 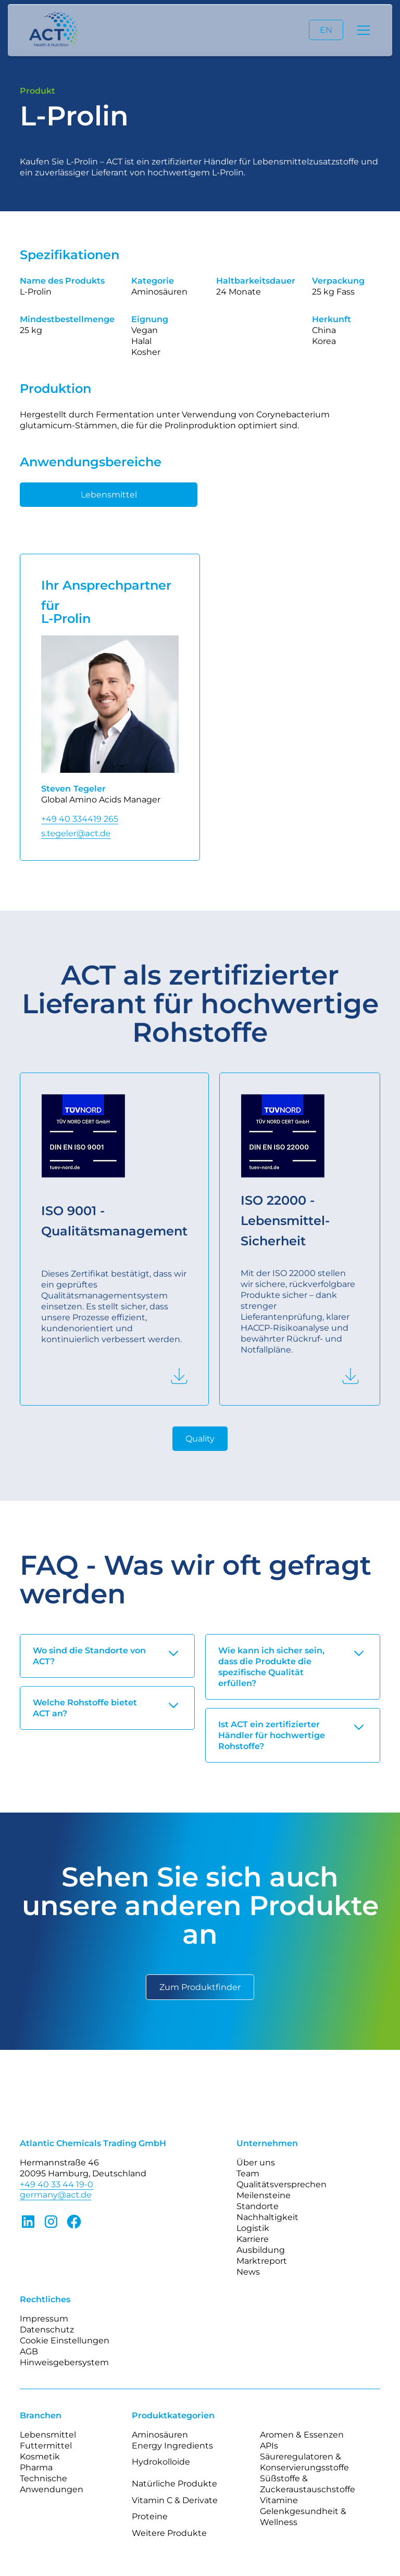 I want to click on Vitamine, so click(x=279, y=2500).